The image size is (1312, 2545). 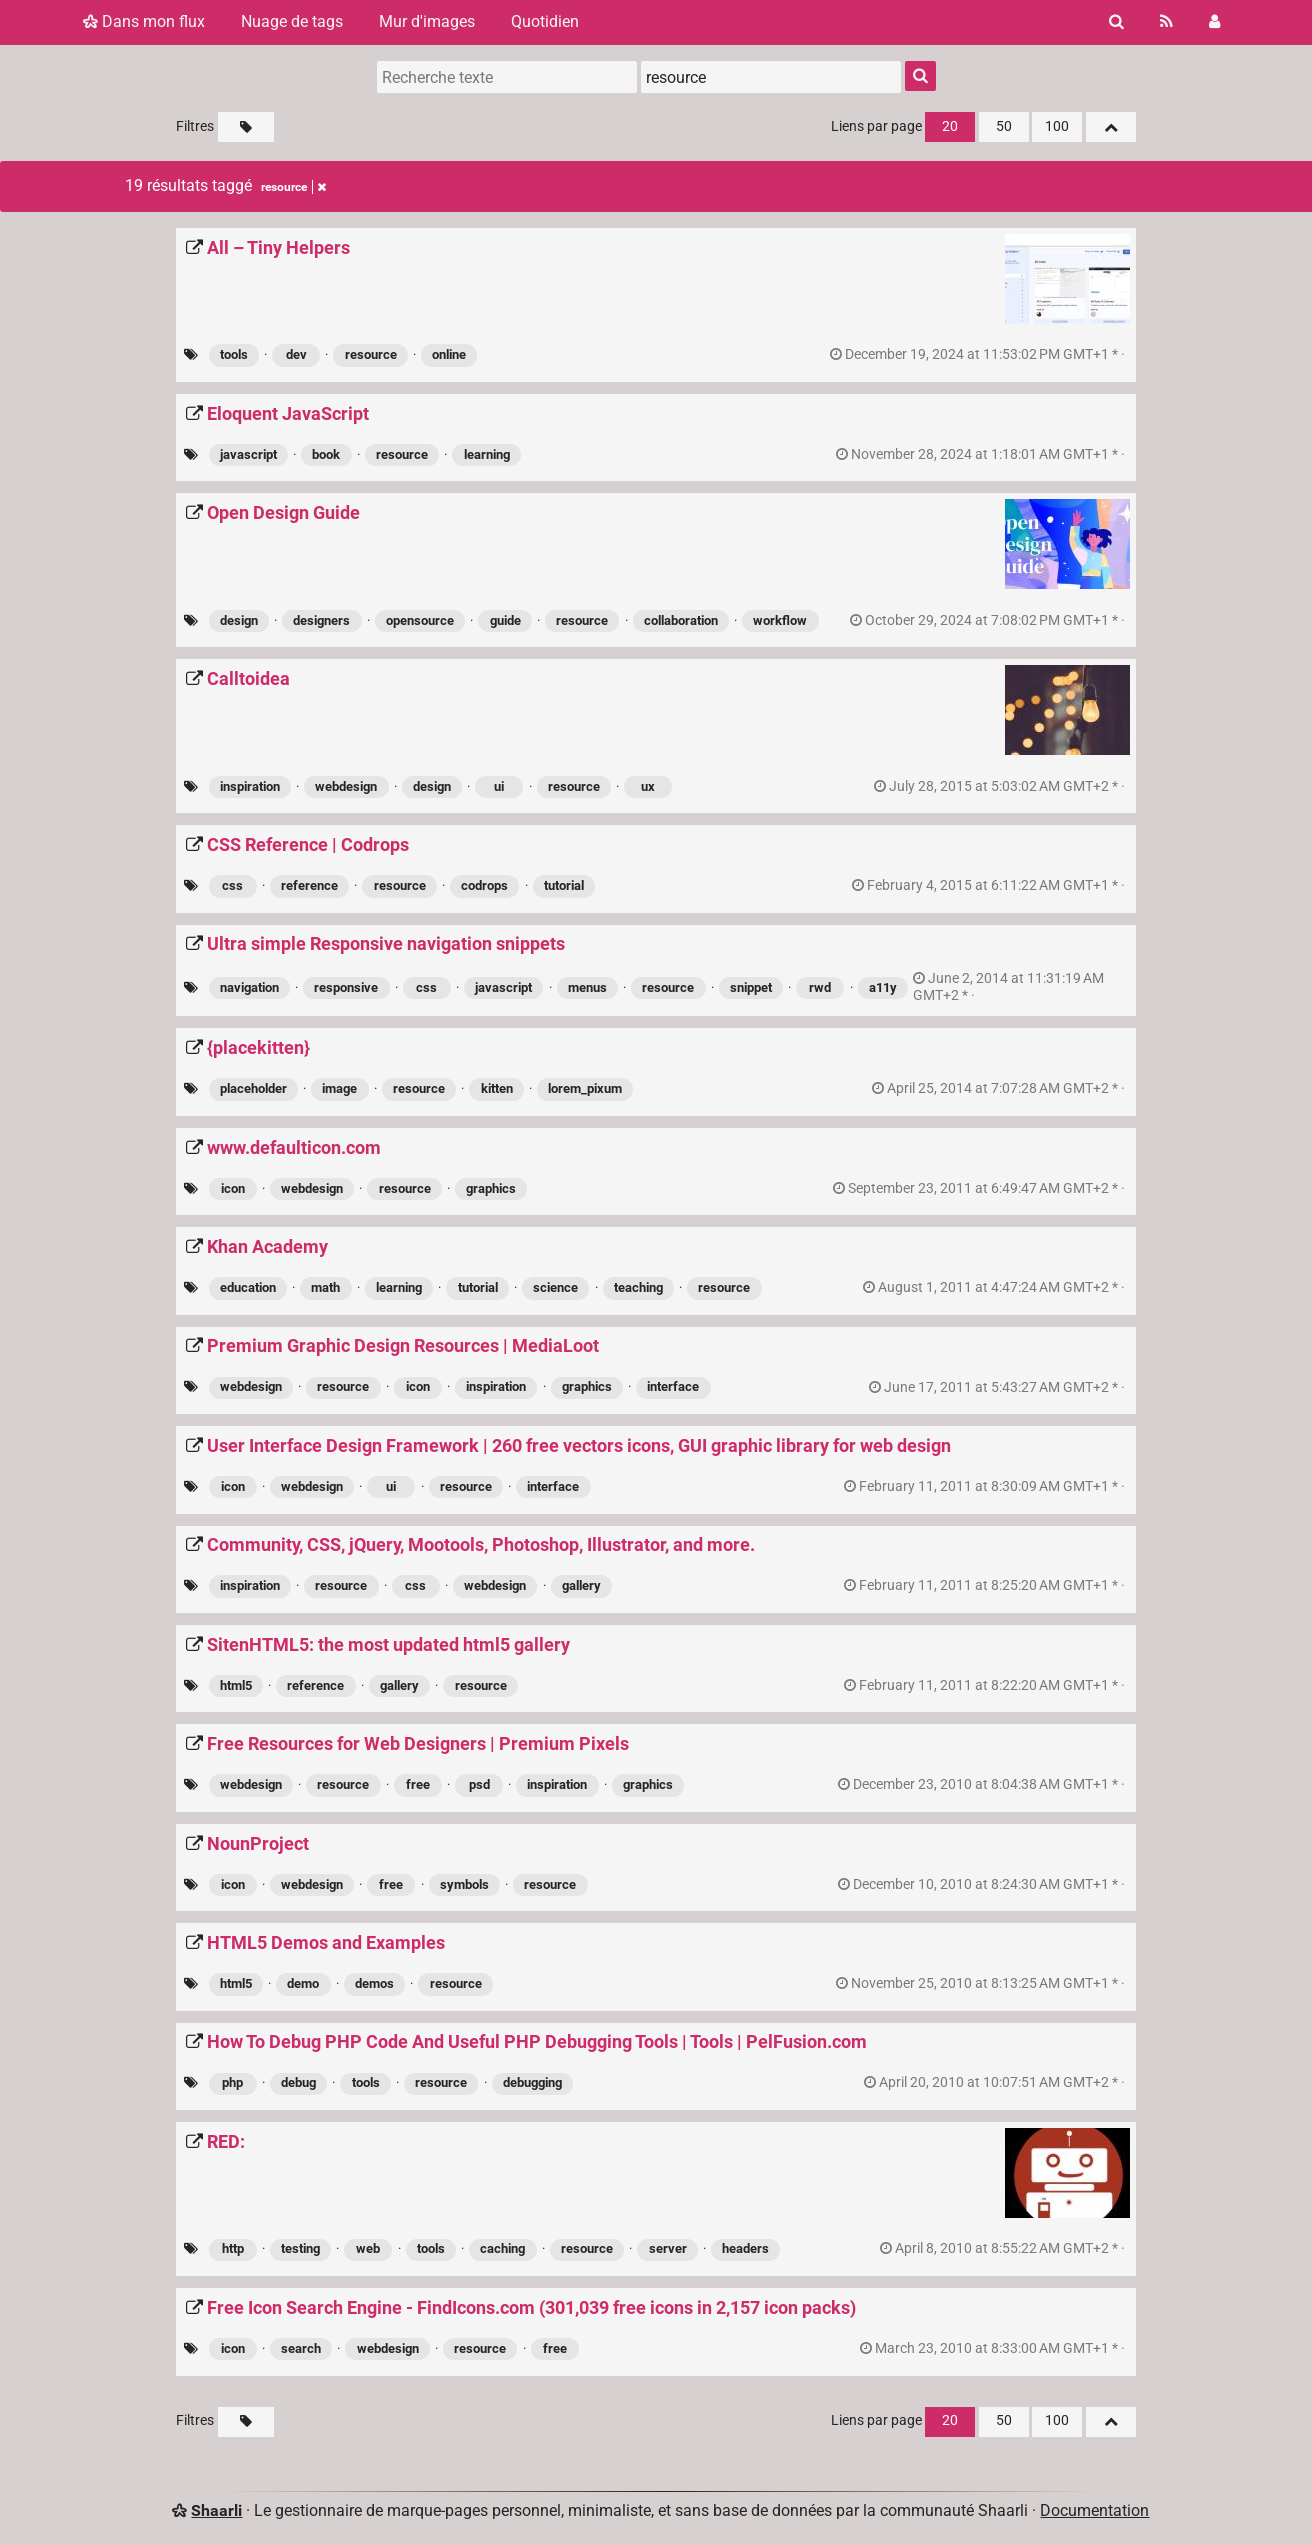 What do you see at coordinates (581, 1585) in the screenshot?
I see `gallery` at bounding box center [581, 1585].